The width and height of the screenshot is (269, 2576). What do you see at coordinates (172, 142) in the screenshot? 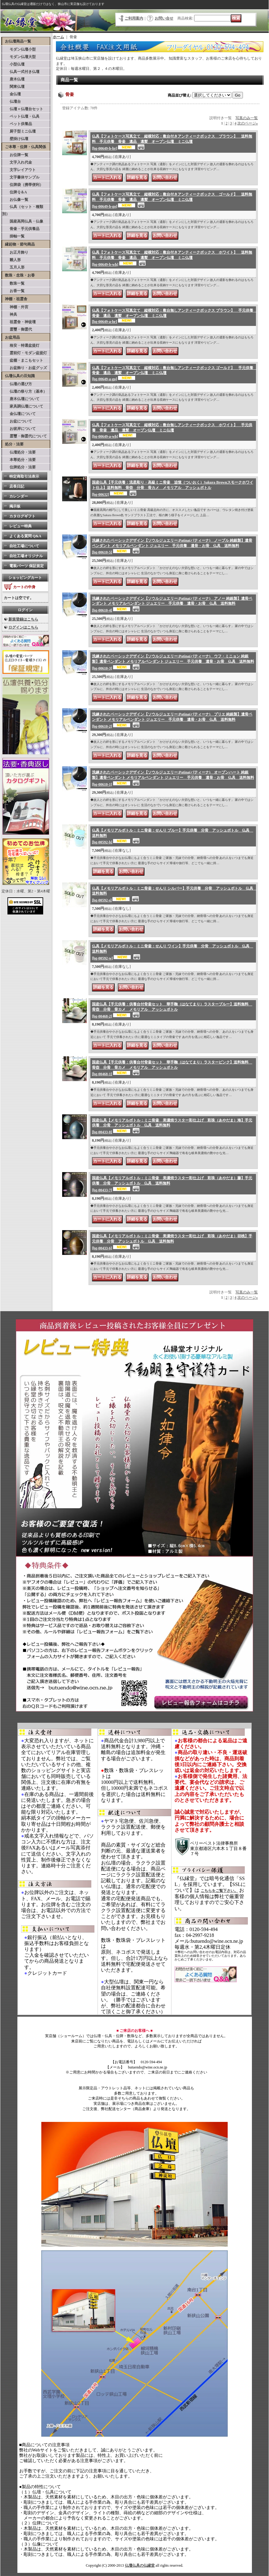
I see `仏具【フォトケース写真立て 縦横対応：敷台付きアンティークボックス ブラウン】 送料無料 手元供養 骨壷 遺品 遺髪 オープン仏壇 ミニ仏壇` at bounding box center [172, 142].